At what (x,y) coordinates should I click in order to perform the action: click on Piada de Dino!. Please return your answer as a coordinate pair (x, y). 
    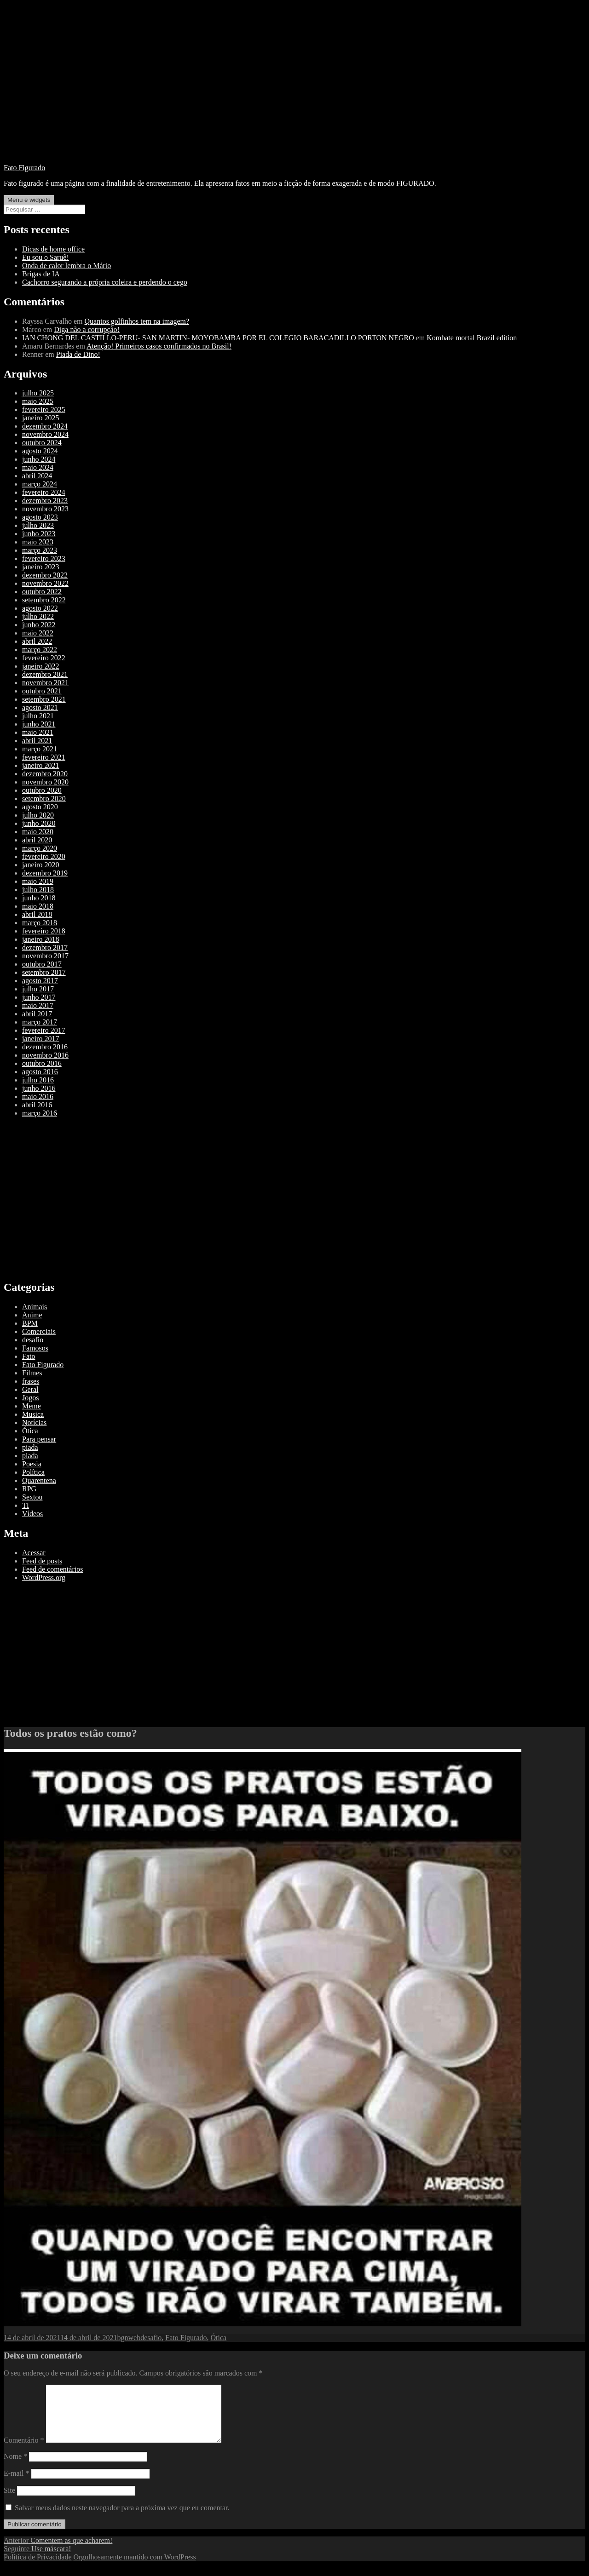
    Looking at the image, I should click on (78, 354).